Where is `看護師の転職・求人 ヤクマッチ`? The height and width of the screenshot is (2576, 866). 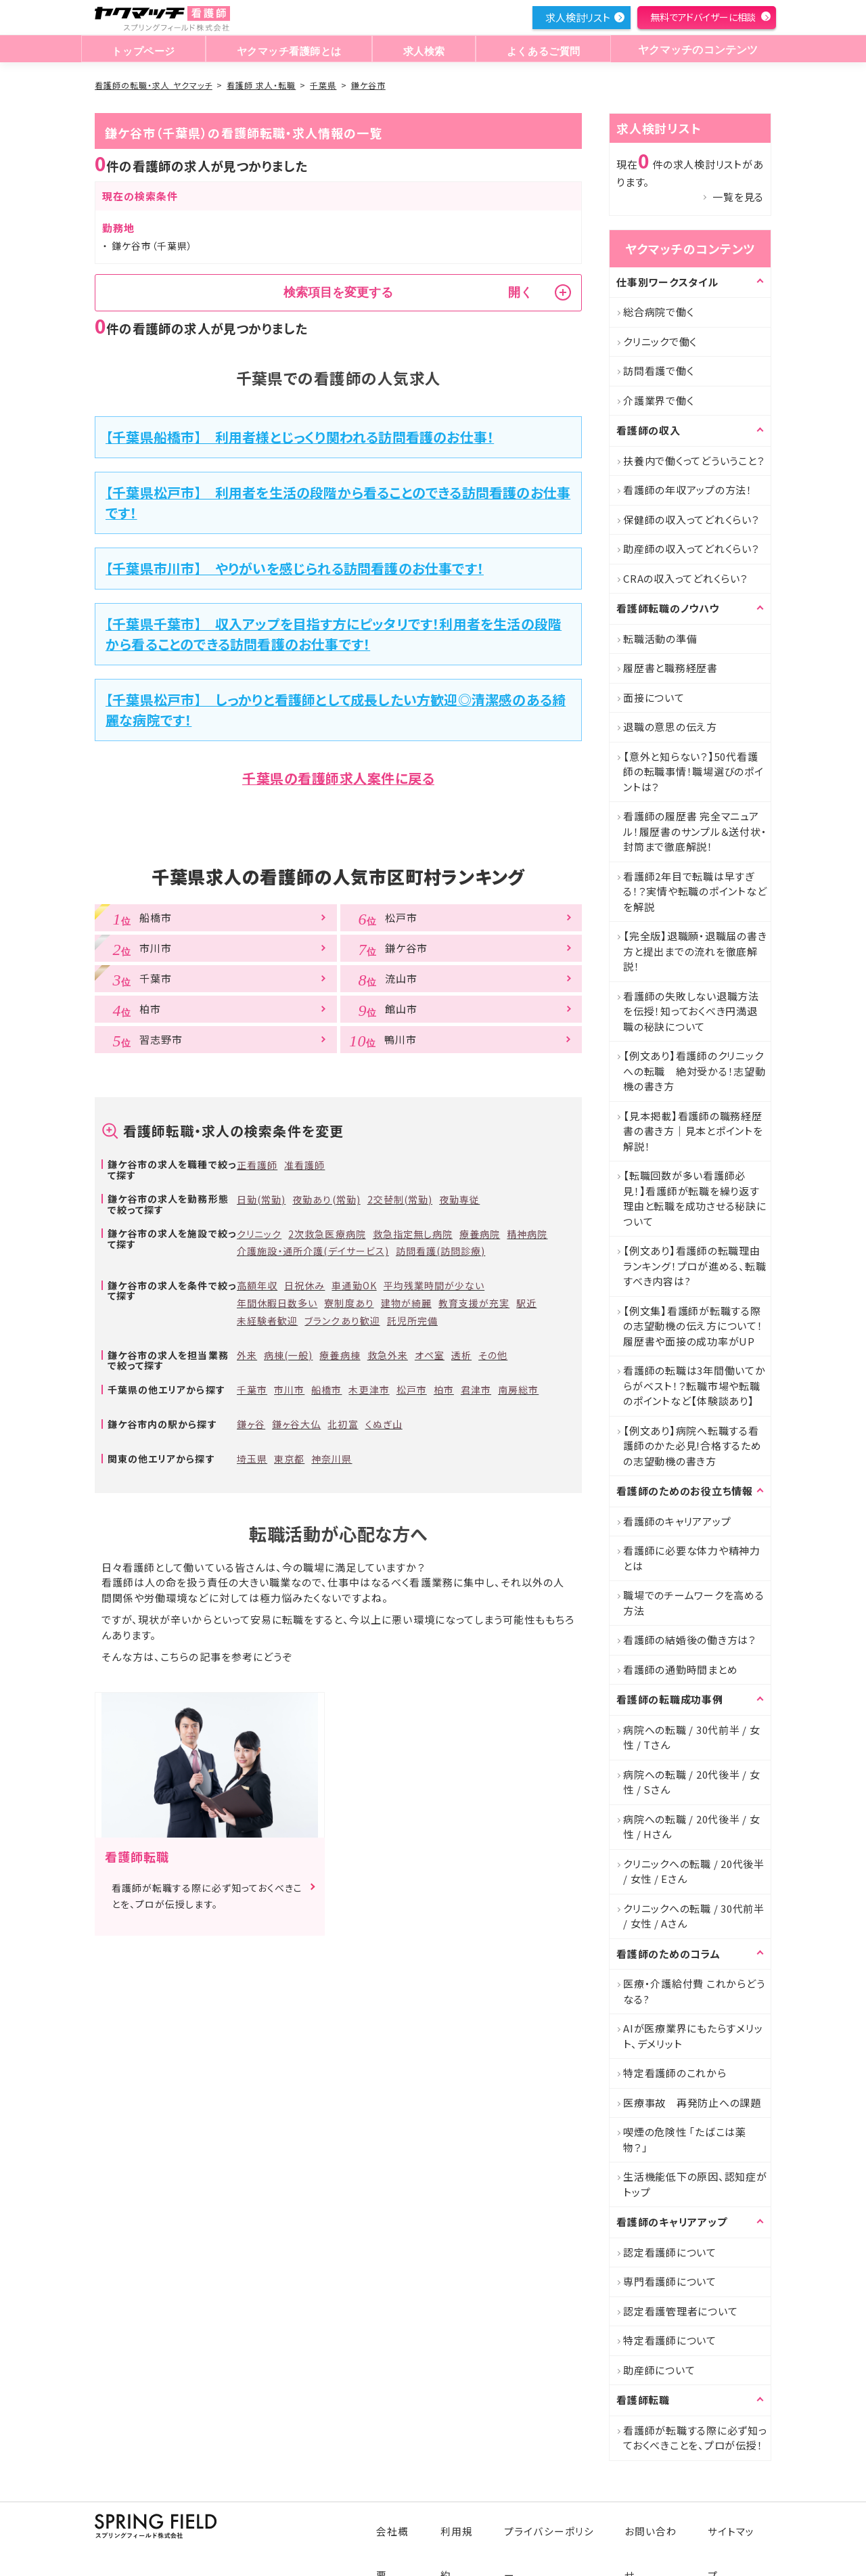 看護師の転職・求人 ヤクマッチ is located at coordinates (153, 85).